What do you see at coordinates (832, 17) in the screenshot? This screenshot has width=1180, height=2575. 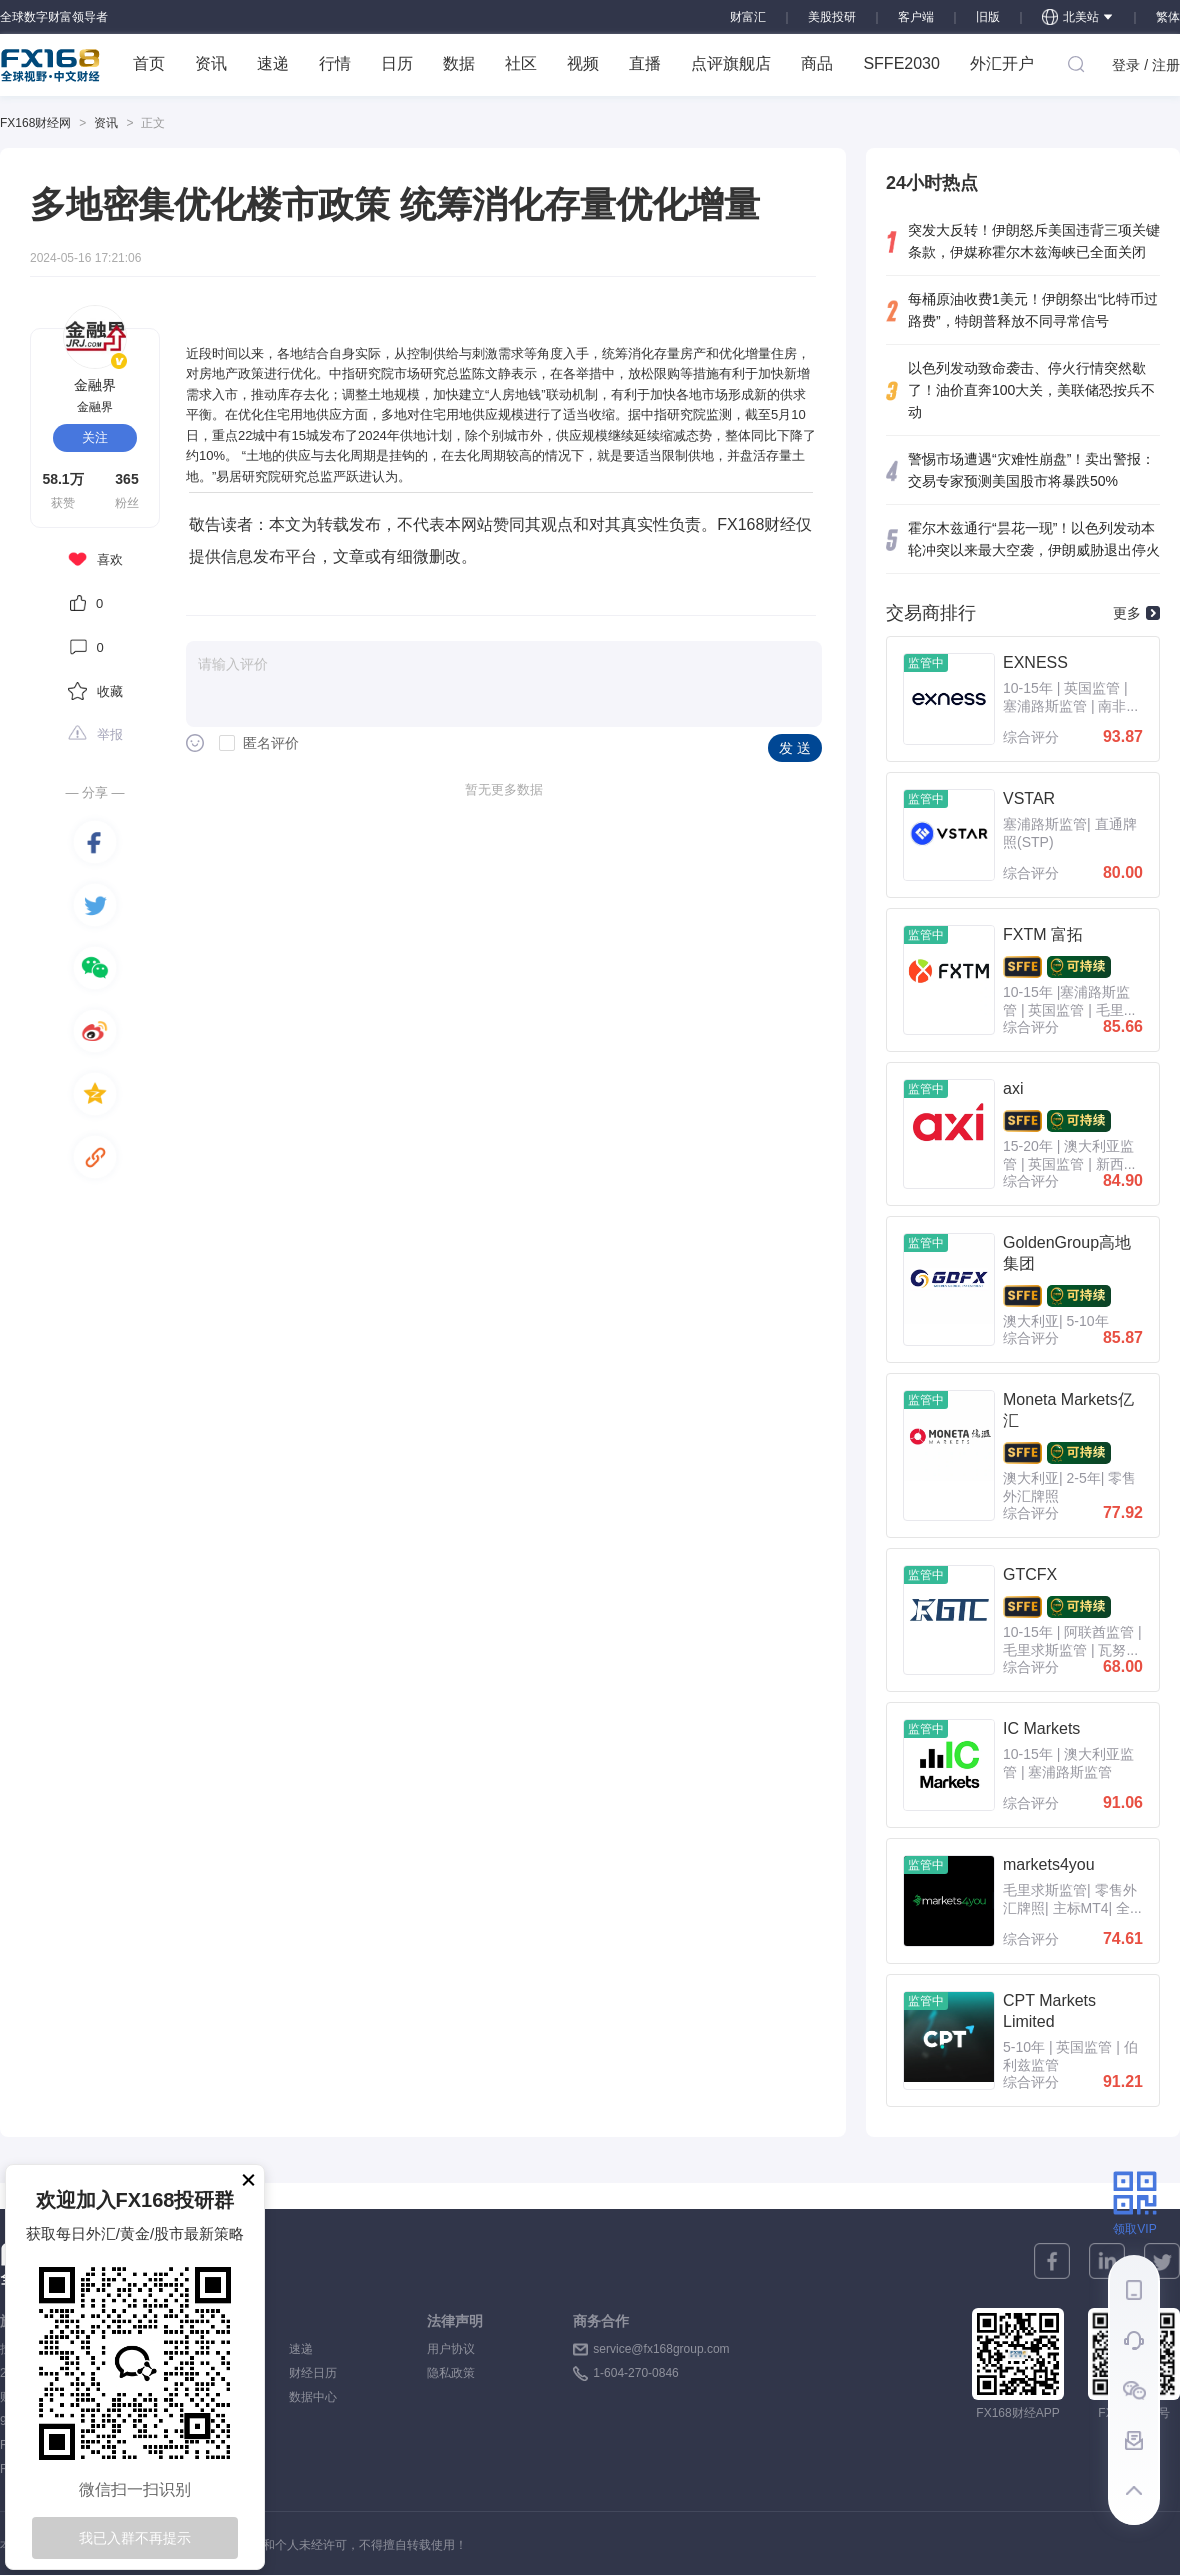 I see `美股投研` at bounding box center [832, 17].